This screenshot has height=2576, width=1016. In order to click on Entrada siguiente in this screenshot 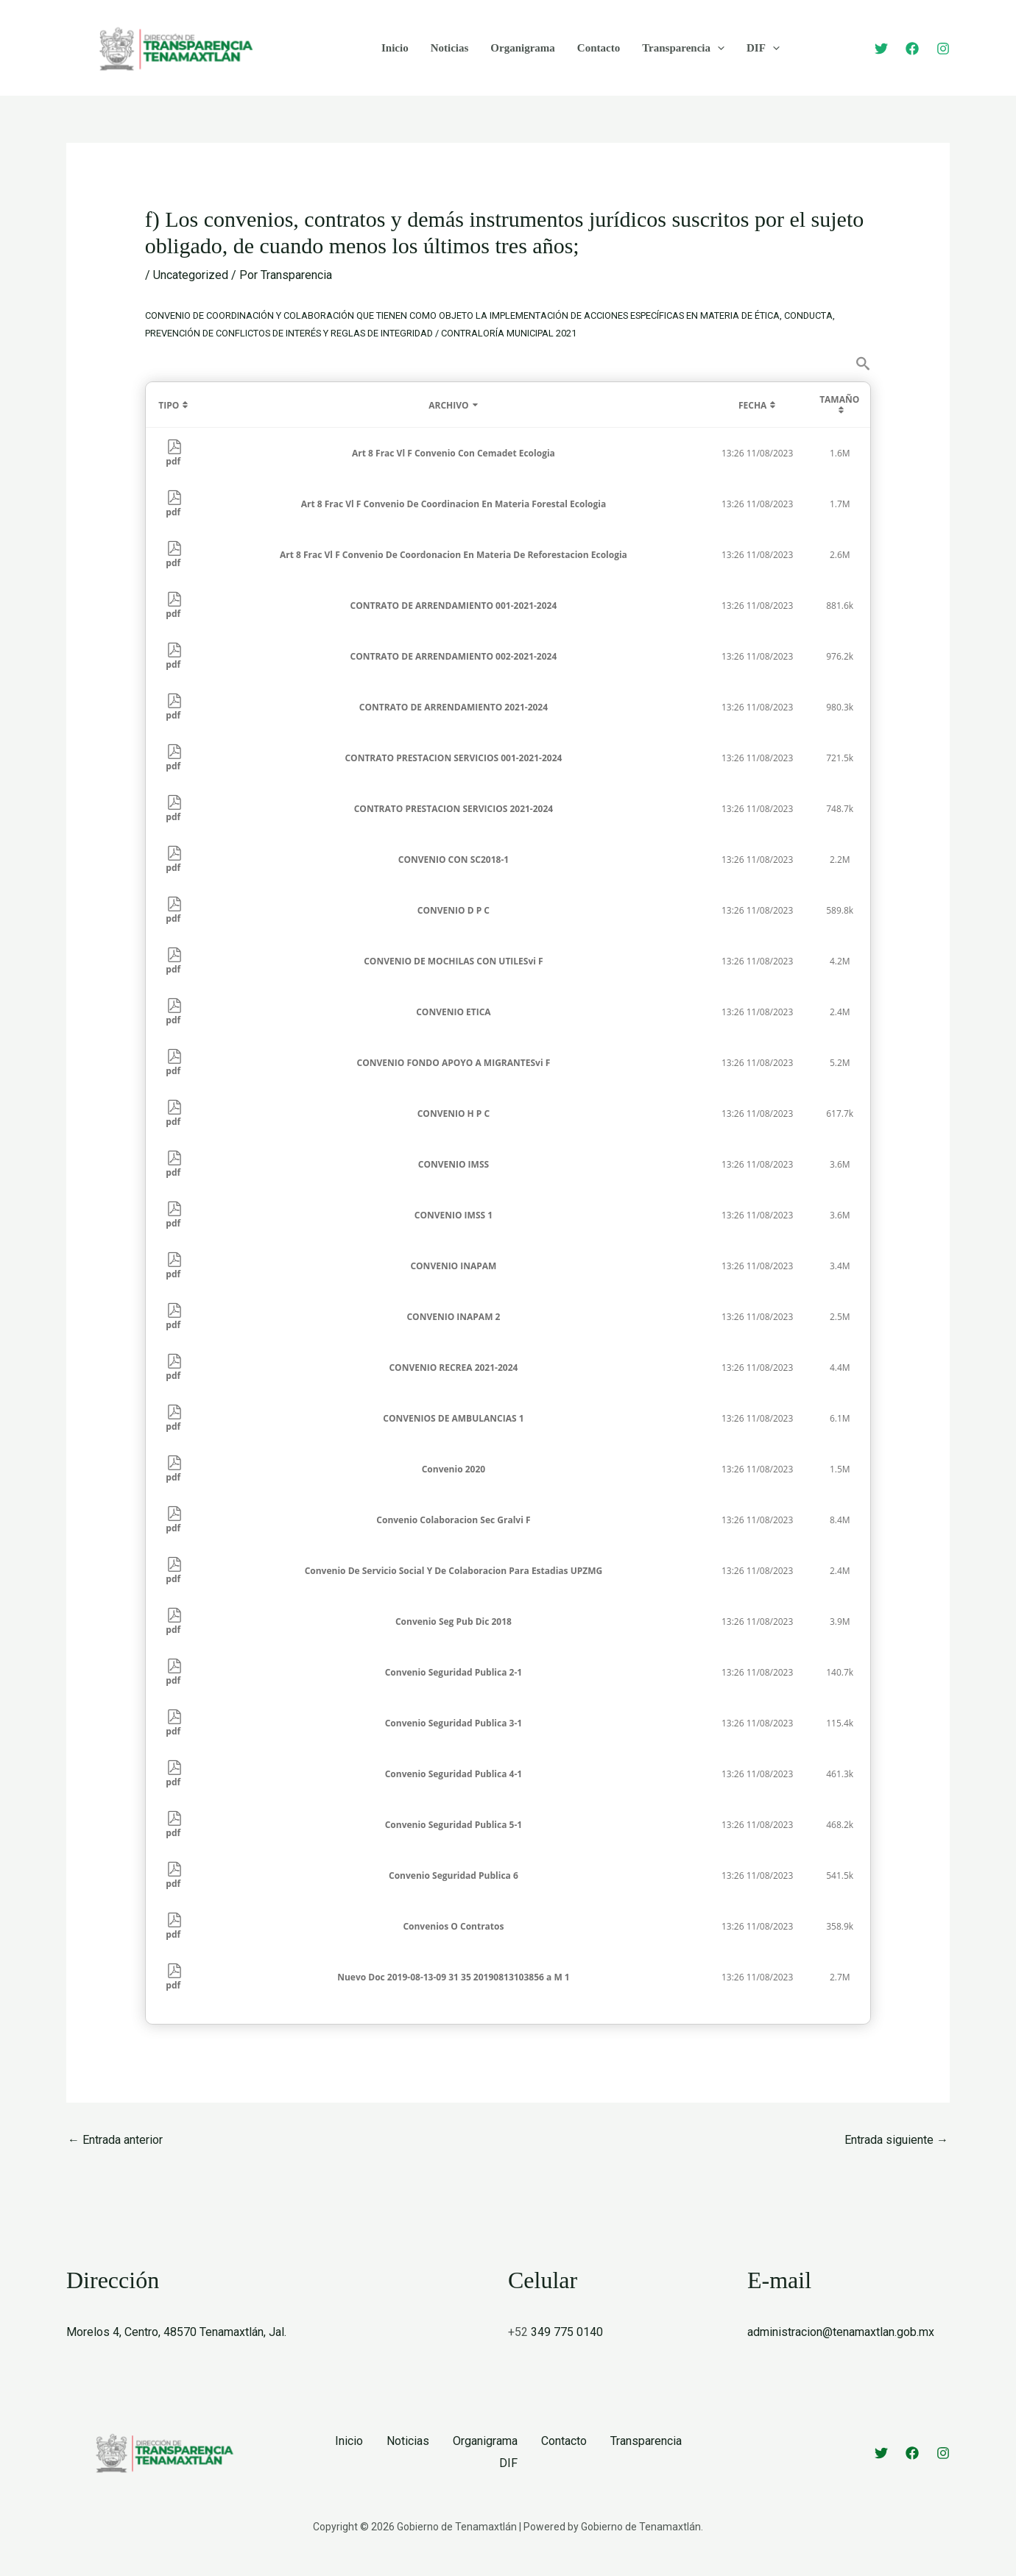, I will do `click(896, 2140)`.